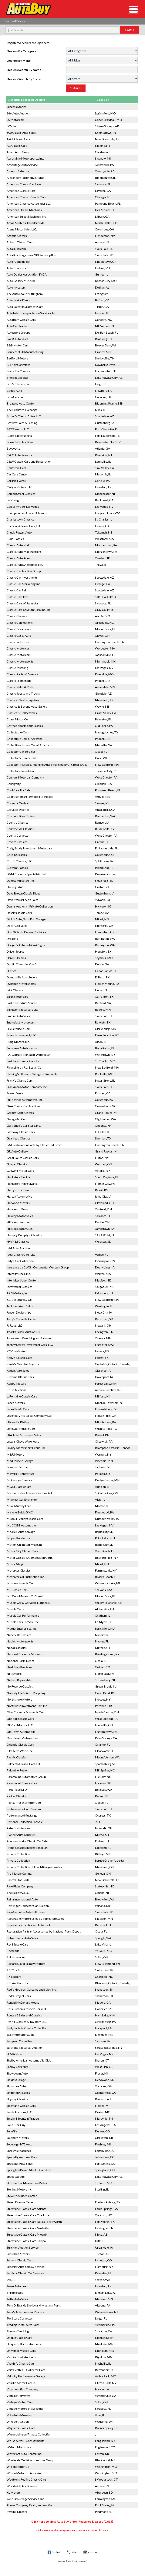  I want to click on Russellville, KY, so click(104, 829).